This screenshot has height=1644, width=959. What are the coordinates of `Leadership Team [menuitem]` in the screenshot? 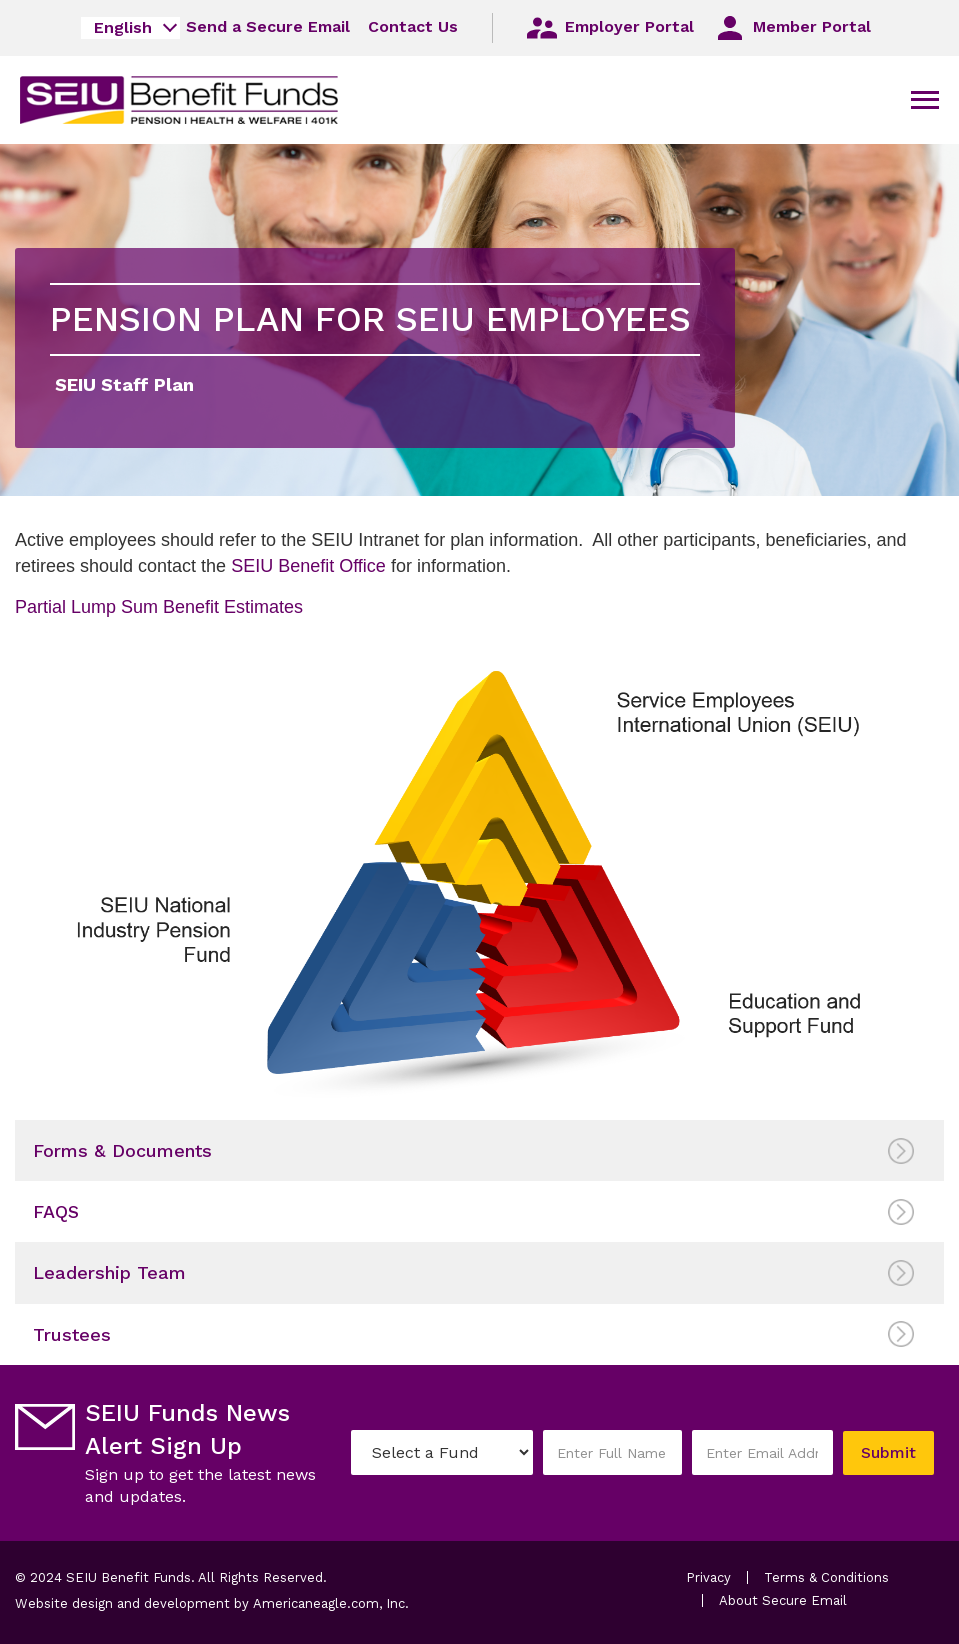 It's located at (109, 1272).